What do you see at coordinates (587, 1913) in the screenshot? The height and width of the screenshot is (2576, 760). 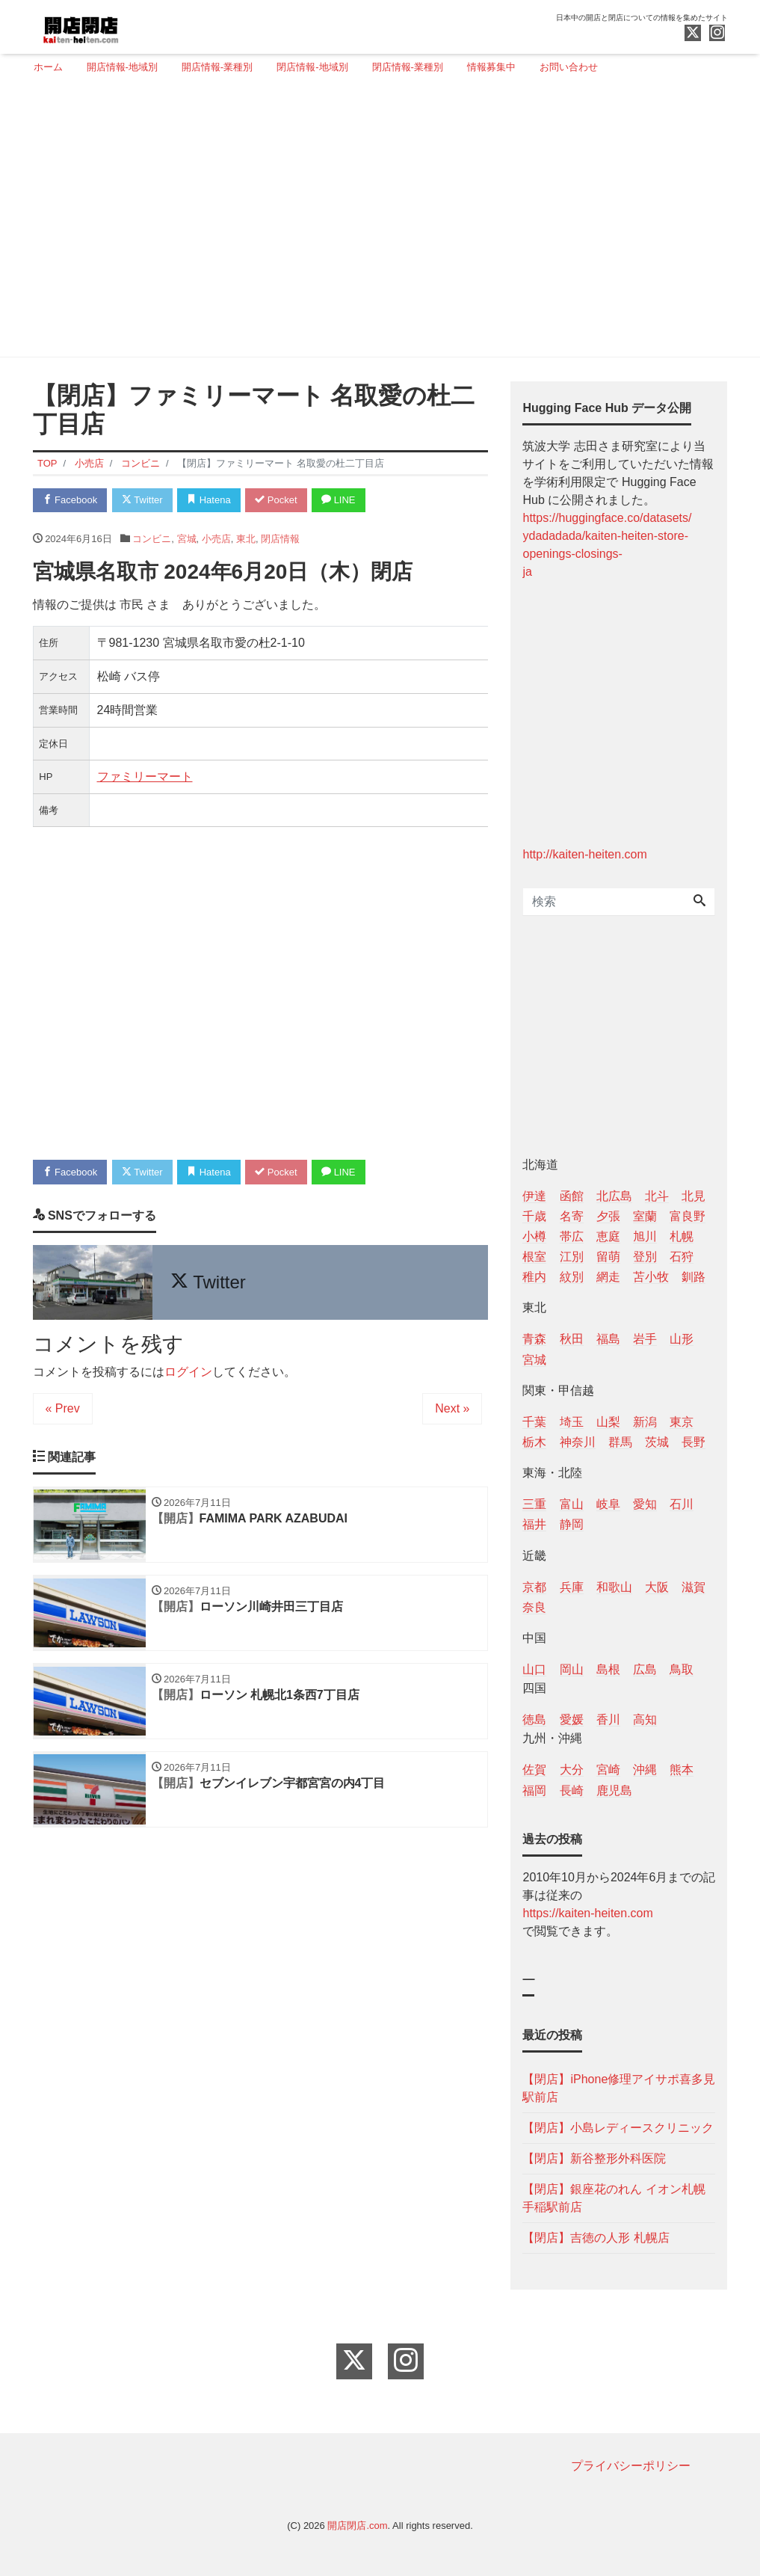 I see `https://kaiten-heiten.com` at bounding box center [587, 1913].